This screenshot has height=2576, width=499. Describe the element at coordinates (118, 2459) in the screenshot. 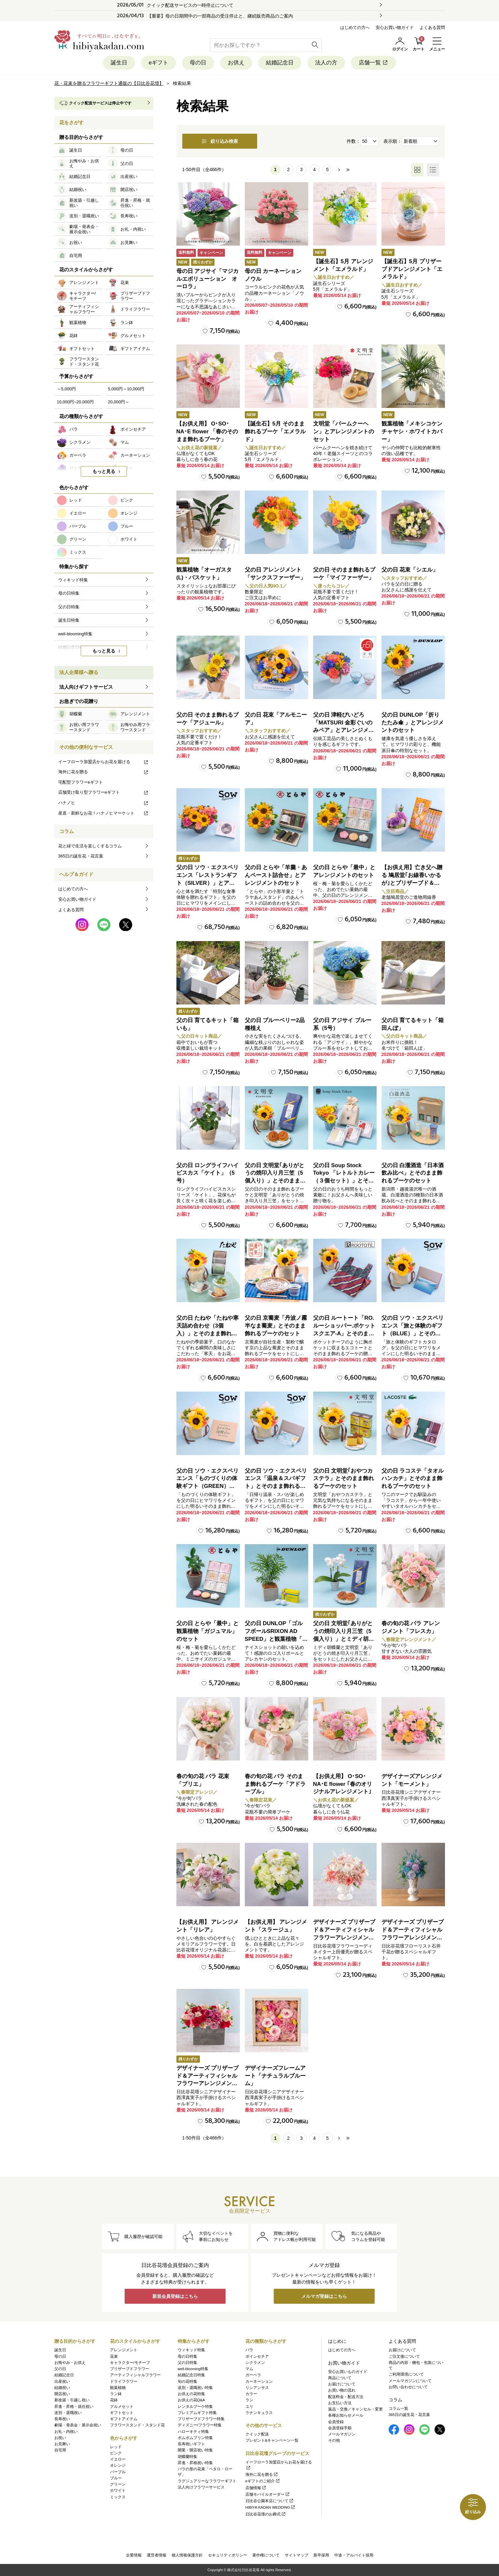

I see `イエロー` at that location.